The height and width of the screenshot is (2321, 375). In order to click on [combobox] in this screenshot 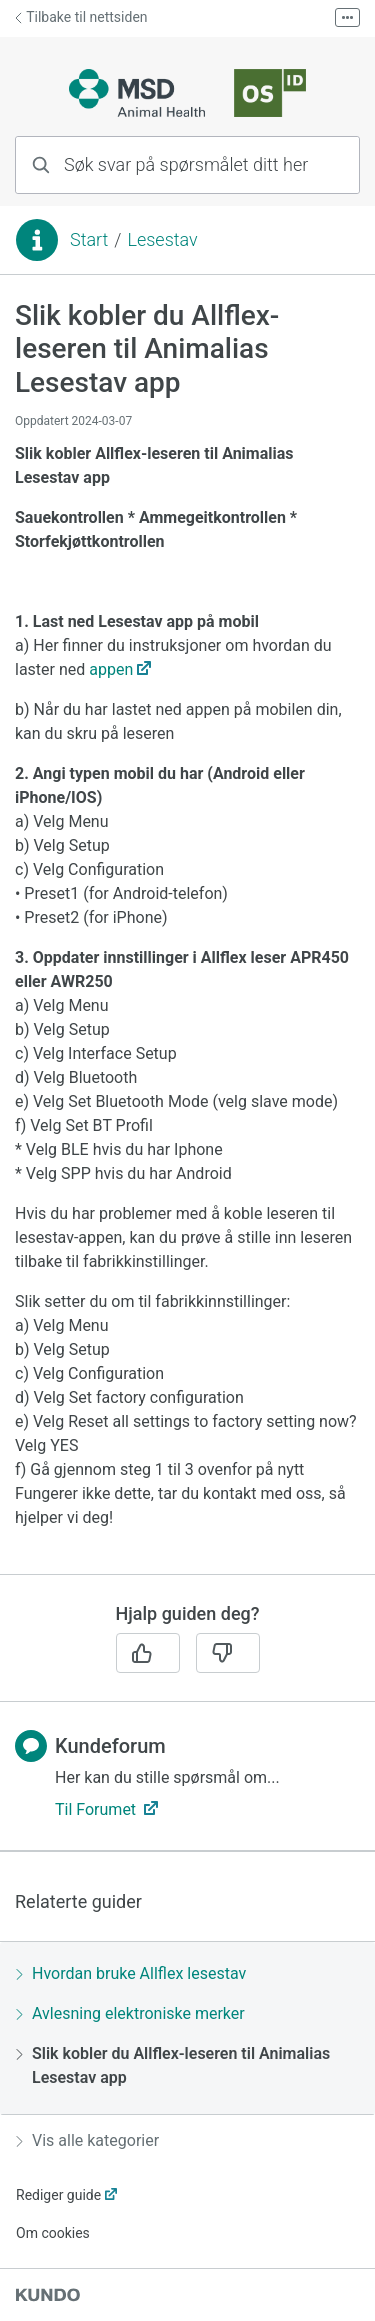, I will do `click(187, 165)`.